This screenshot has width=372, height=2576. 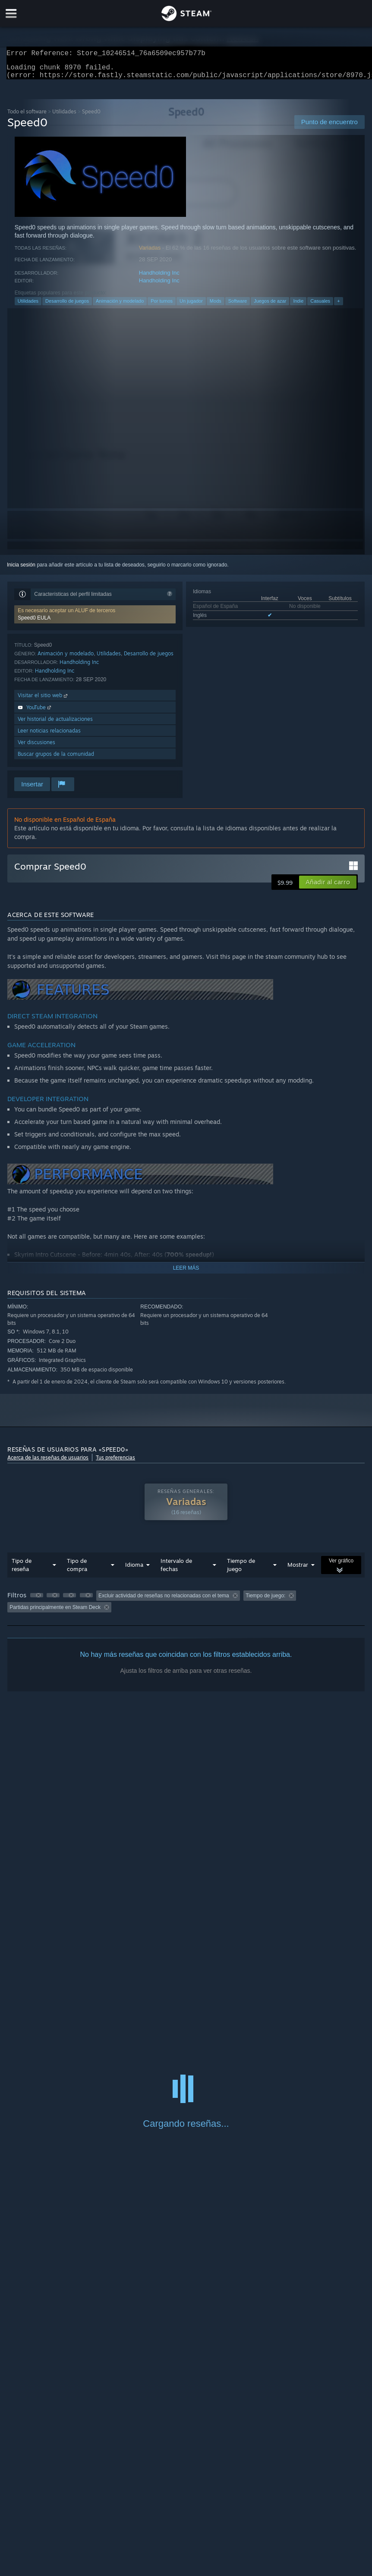 I want to click on Visitar el sitio web, so click(x=43, y=700).